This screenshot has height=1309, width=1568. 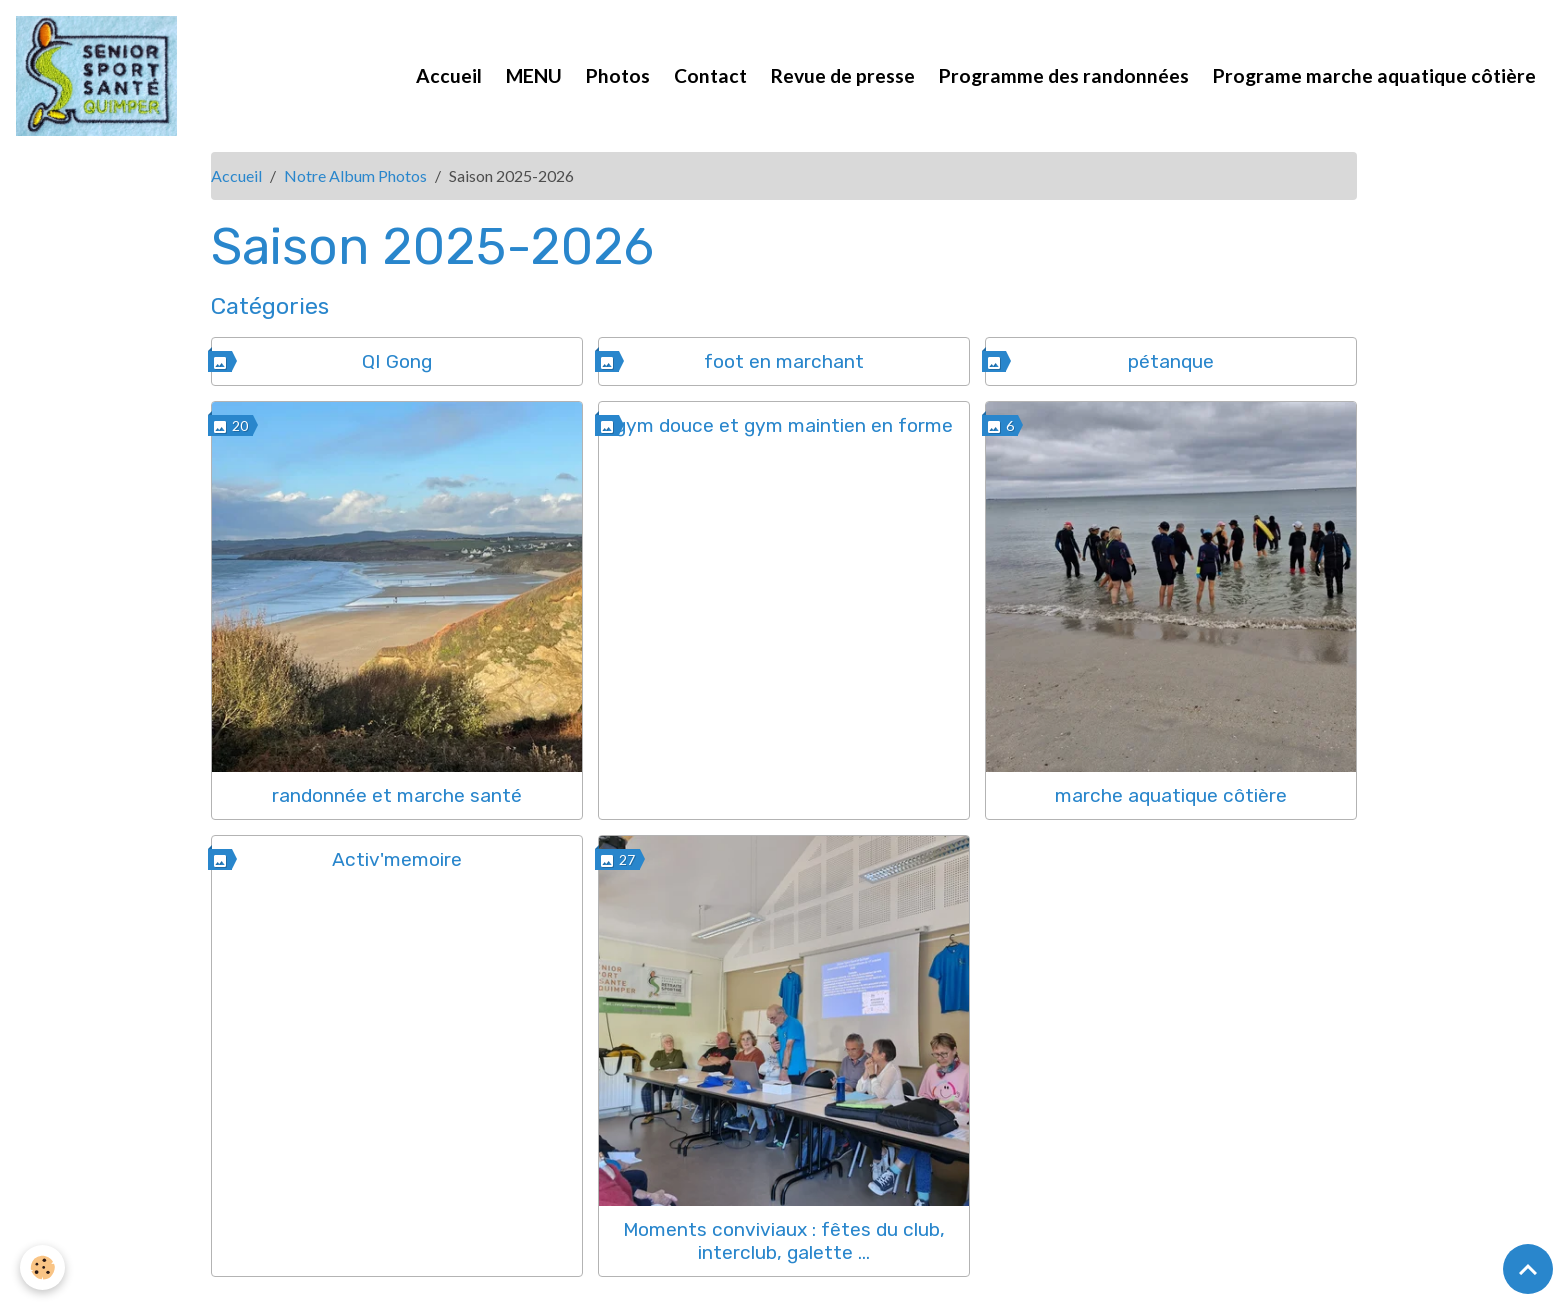 I want to click on QI Gong, so click(x=397, y=361).